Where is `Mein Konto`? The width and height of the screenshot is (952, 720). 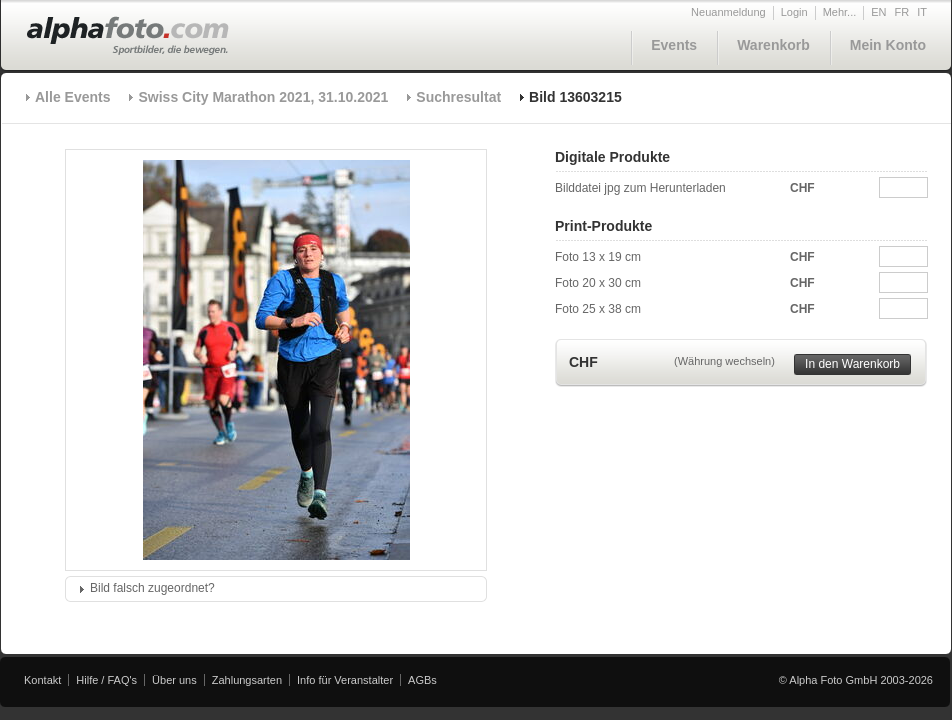 Mein Konto is located at coordinates (888, 45).